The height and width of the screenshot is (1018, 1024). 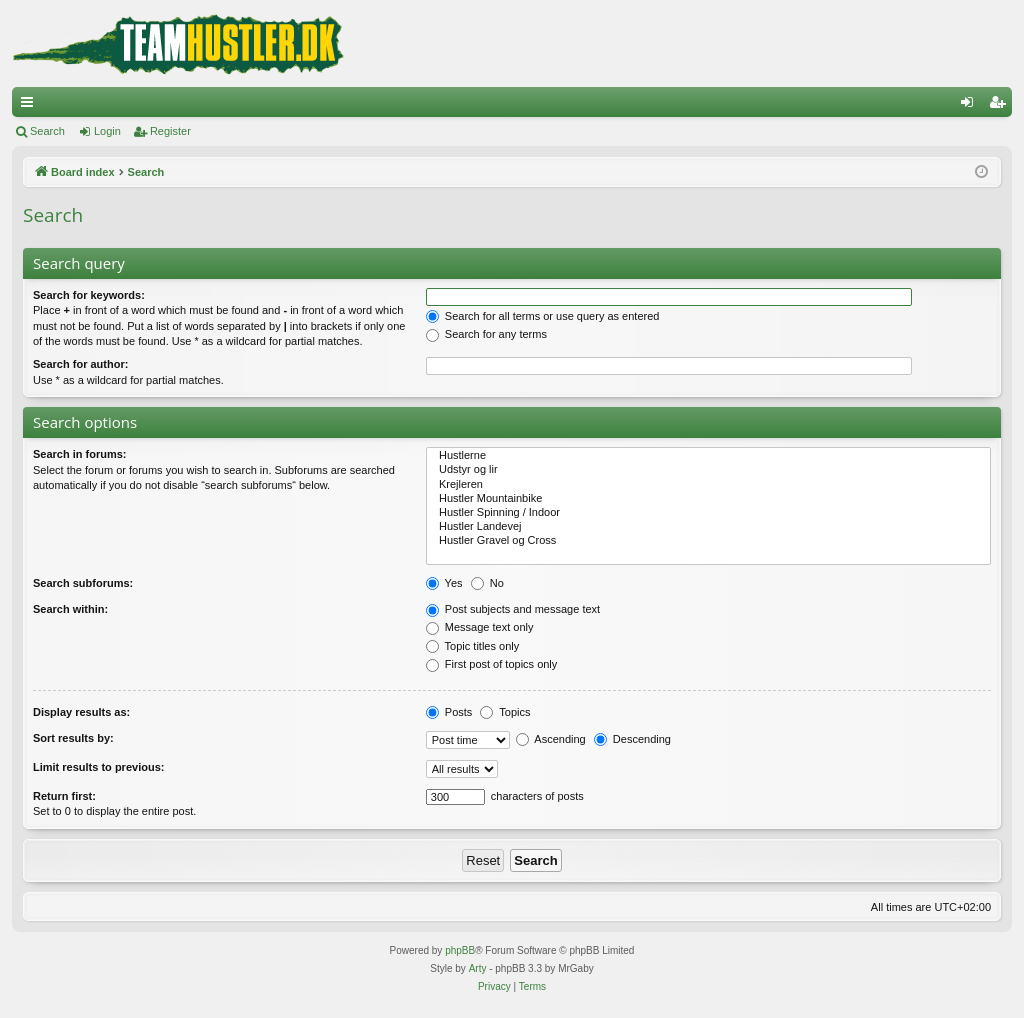 I want to click on Post subjects and message text, so click(x=513, y=609).